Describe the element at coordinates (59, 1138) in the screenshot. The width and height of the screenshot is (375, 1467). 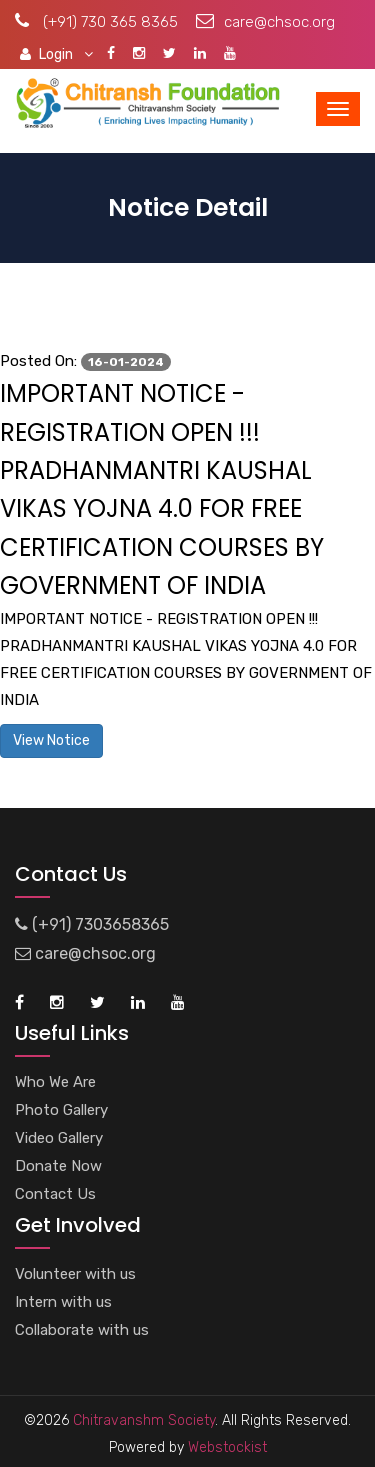
I see `Video Gallery` at that location.